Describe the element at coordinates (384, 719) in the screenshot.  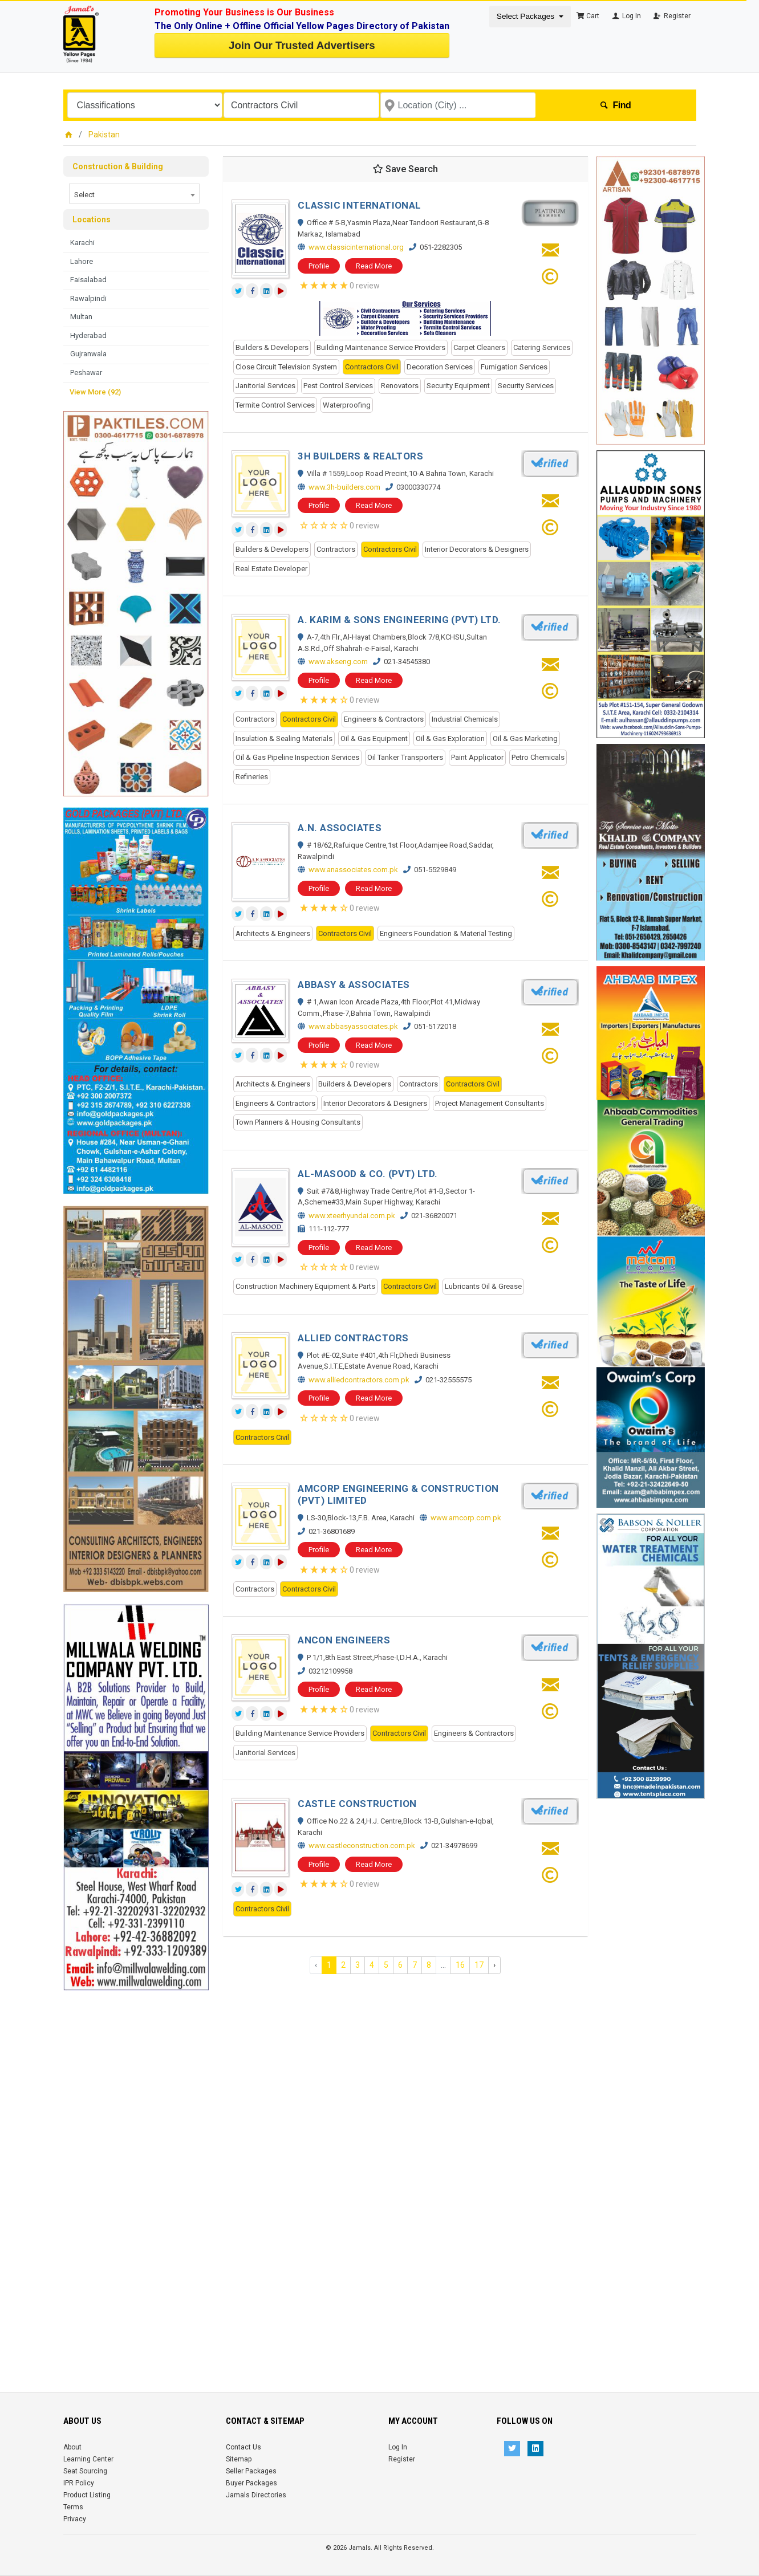
I see `Engineers & Contractors` at that location.